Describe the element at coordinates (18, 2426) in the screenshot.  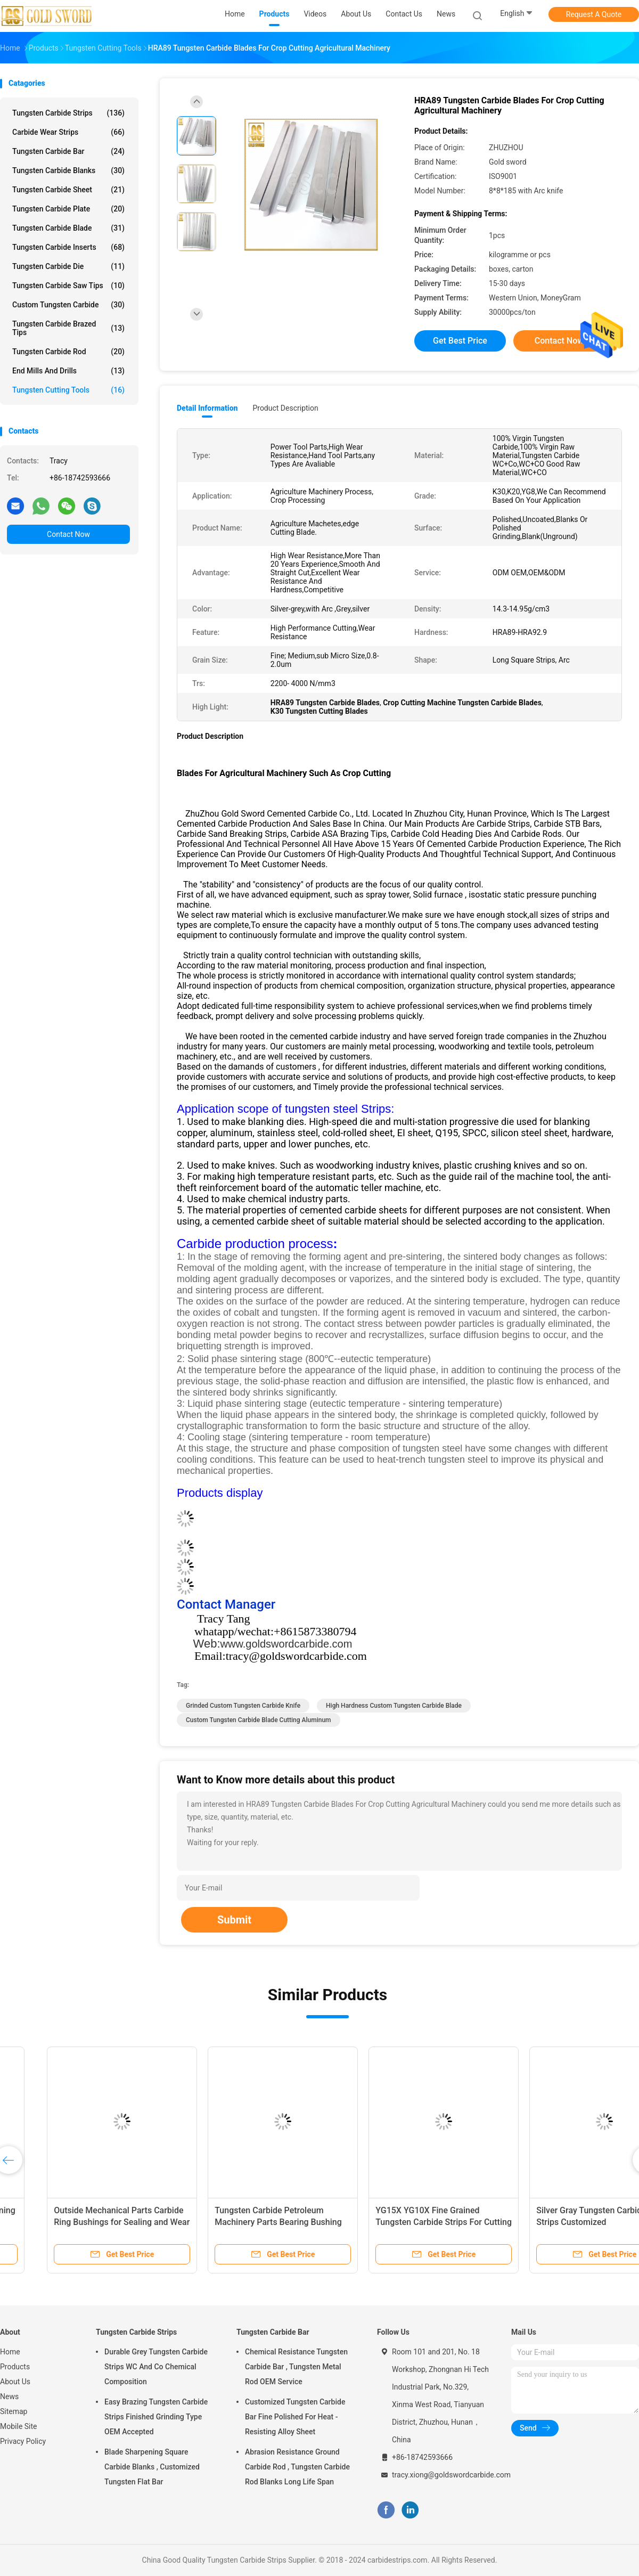
I see `Mobile Site` at that location.